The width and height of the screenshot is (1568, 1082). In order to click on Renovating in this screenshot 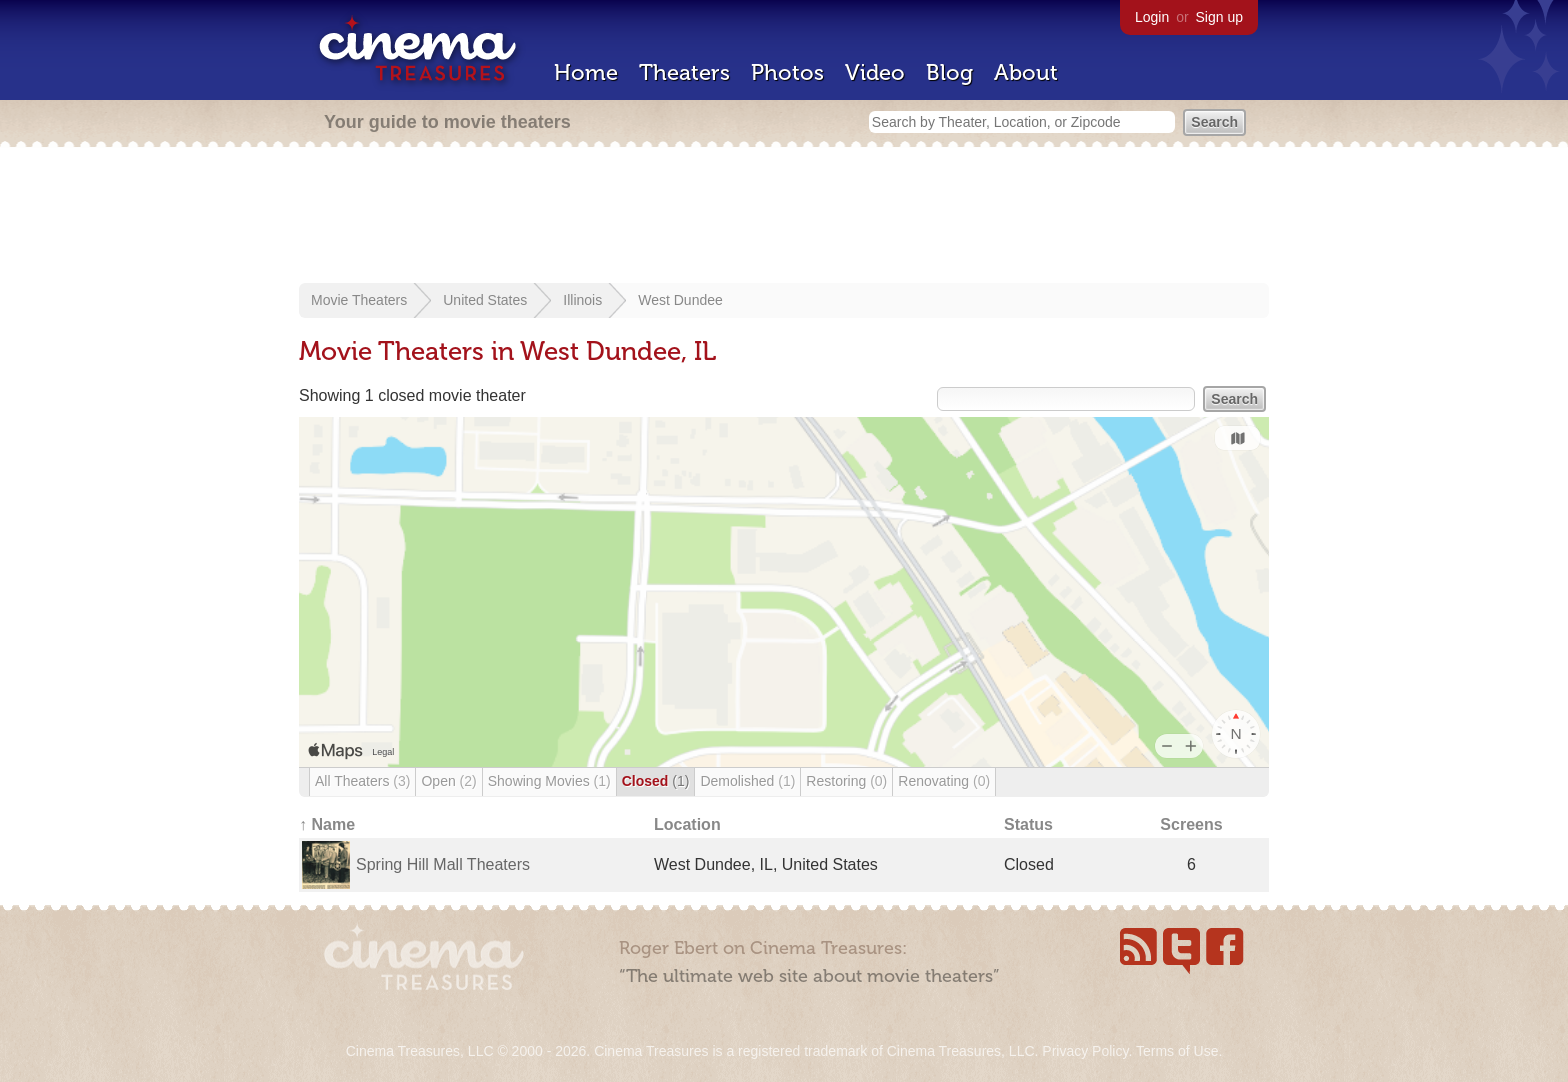, I will do `click(944, 781)`.